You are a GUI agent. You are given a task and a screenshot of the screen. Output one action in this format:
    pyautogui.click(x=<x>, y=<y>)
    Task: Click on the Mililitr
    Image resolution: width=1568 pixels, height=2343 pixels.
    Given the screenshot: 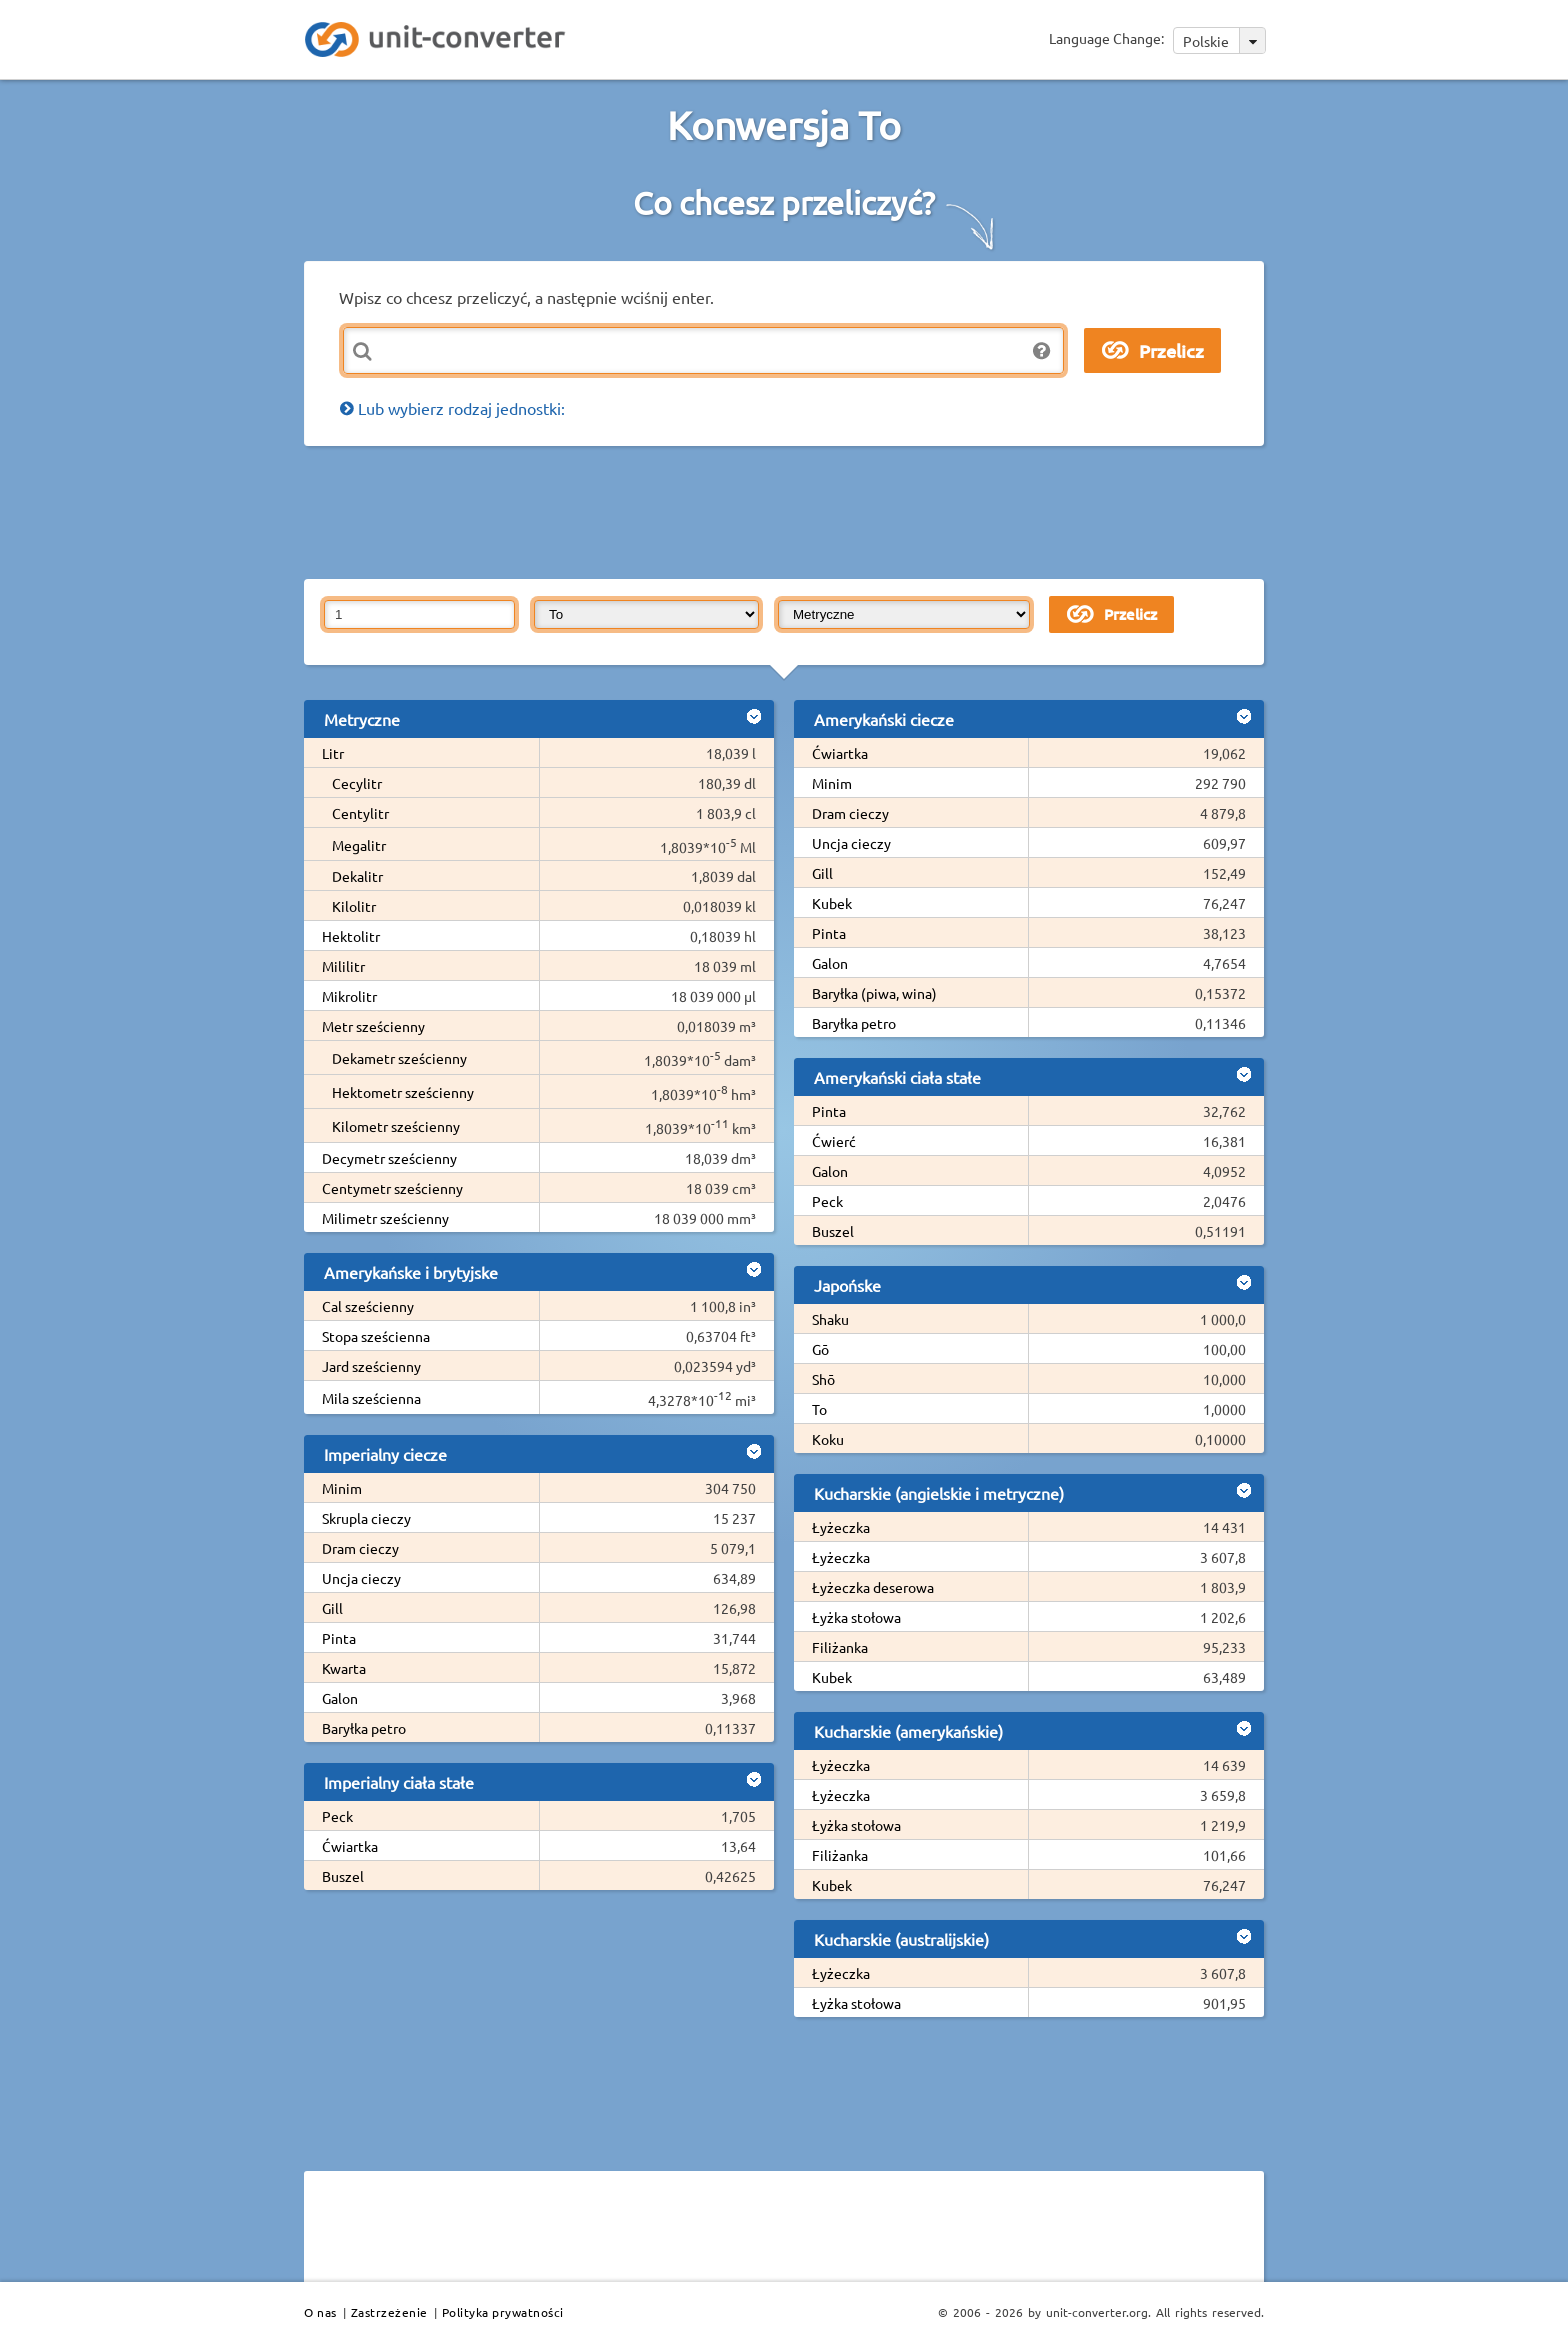 What is the action you would take?
    pyautogui.click(x=343, y=966)
    